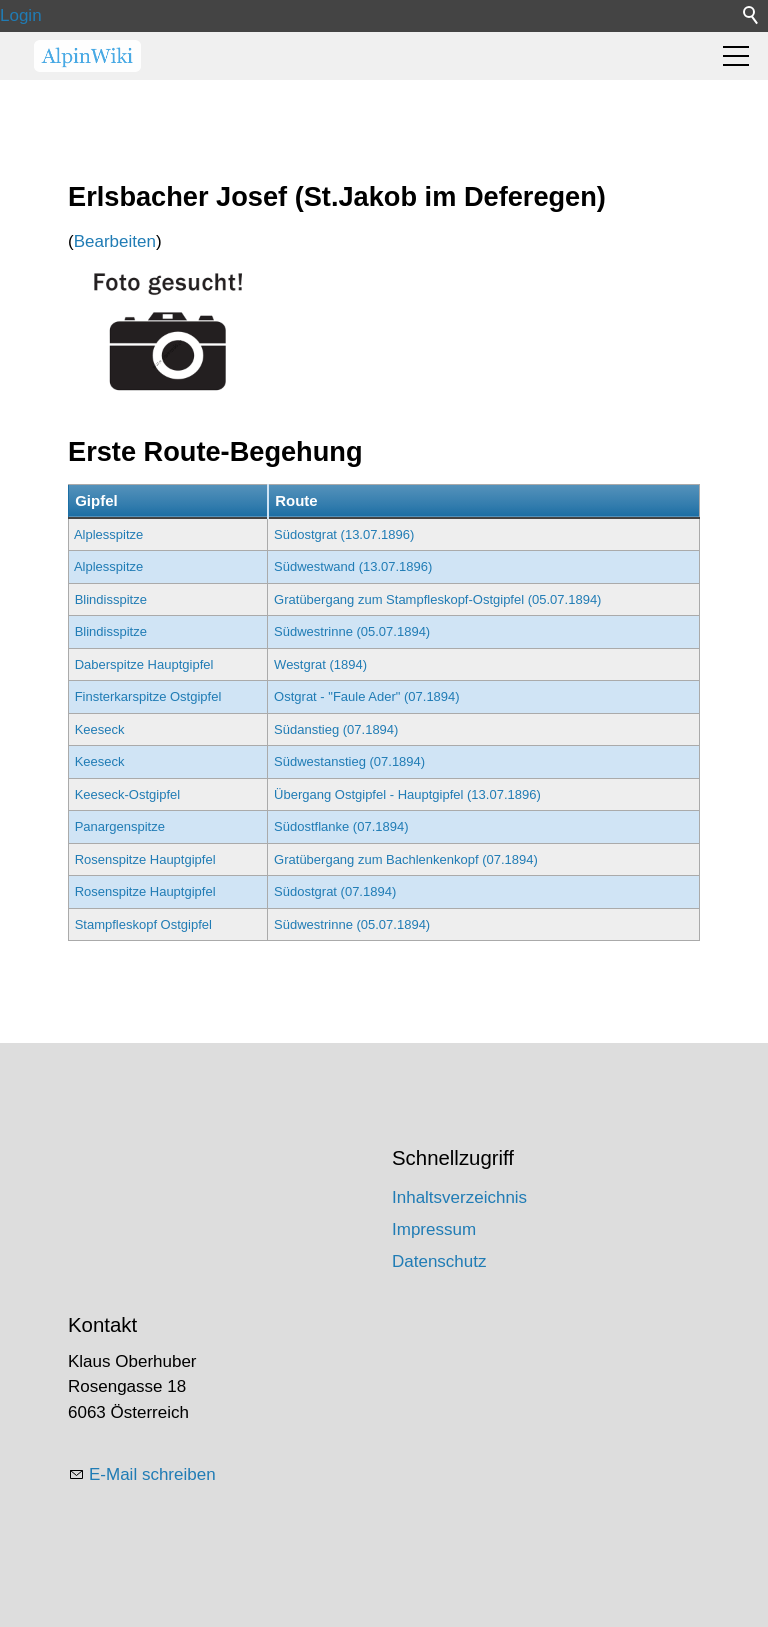  I want to click on Keeseck, so click(100, 729).